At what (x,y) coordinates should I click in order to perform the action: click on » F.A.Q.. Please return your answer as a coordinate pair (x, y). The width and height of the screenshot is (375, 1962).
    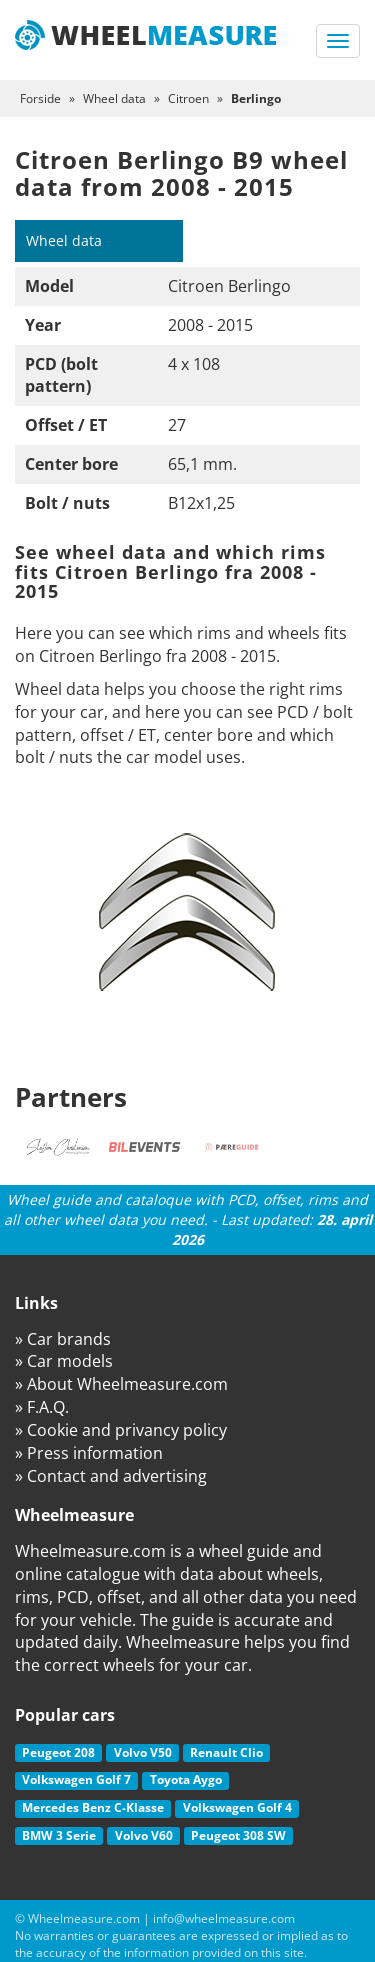
    Looking at the image, I should click on (42, 1407).